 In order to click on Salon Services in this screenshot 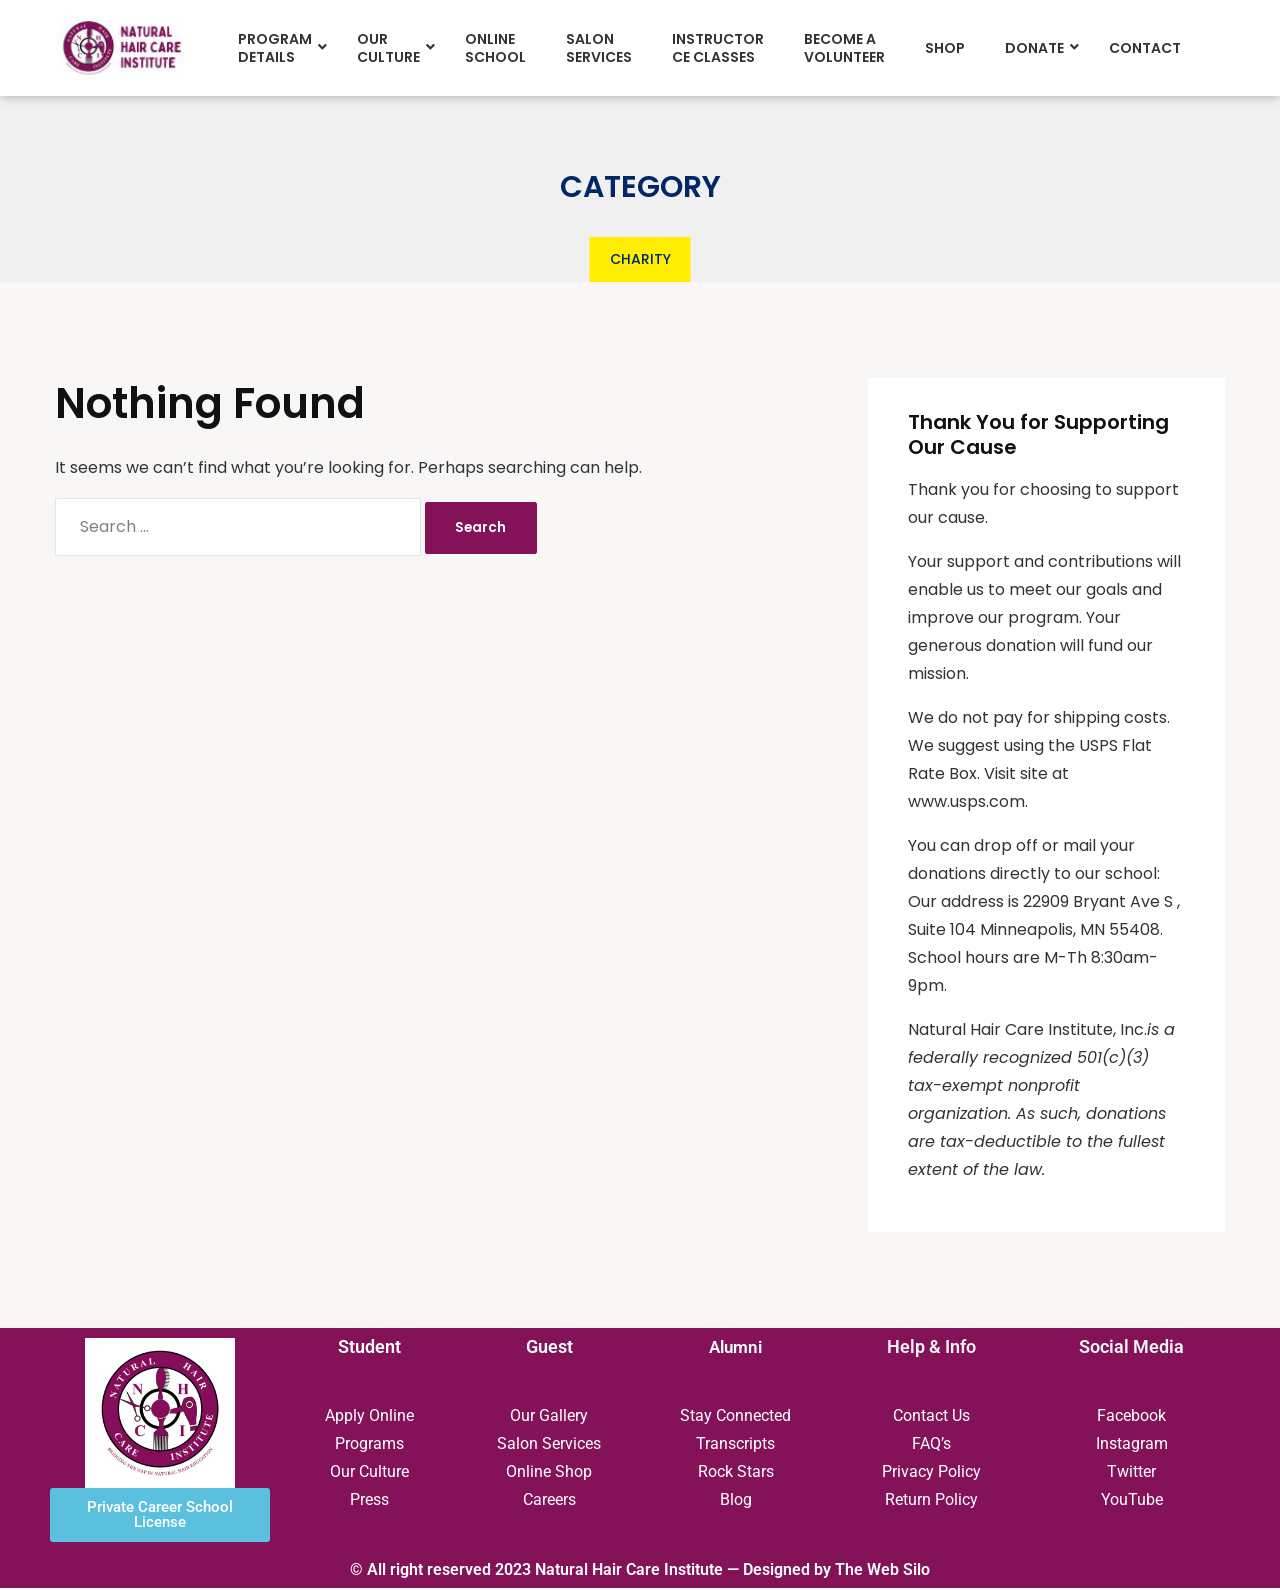, I will do `click(549, 1445)`.